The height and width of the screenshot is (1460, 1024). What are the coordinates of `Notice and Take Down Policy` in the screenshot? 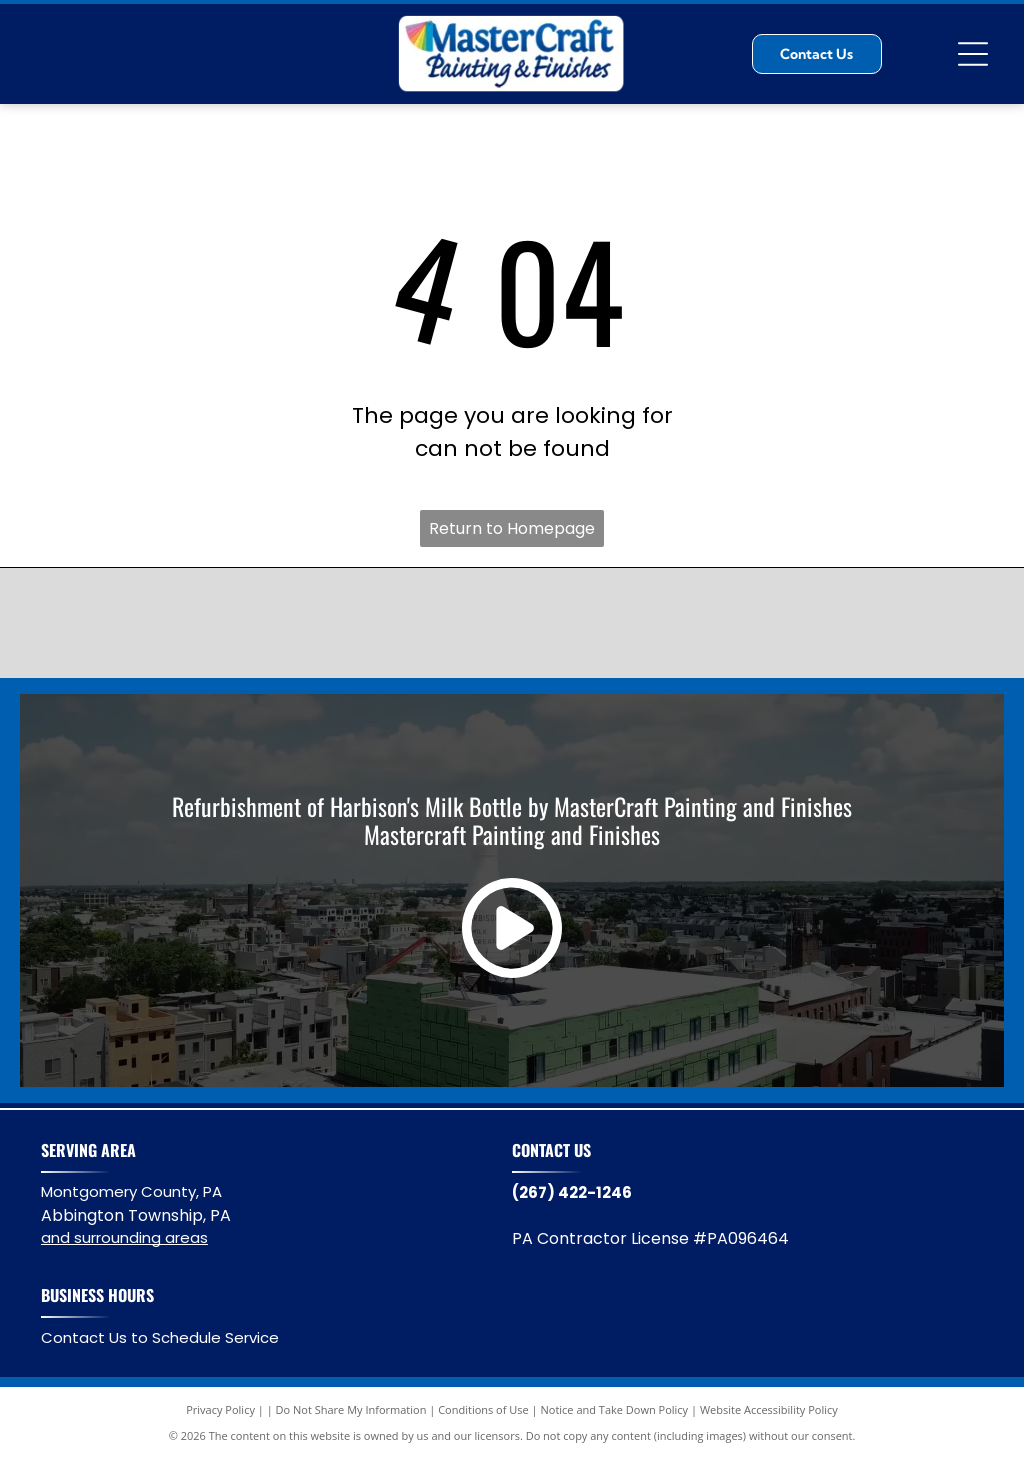 It's located at (615, 1409).